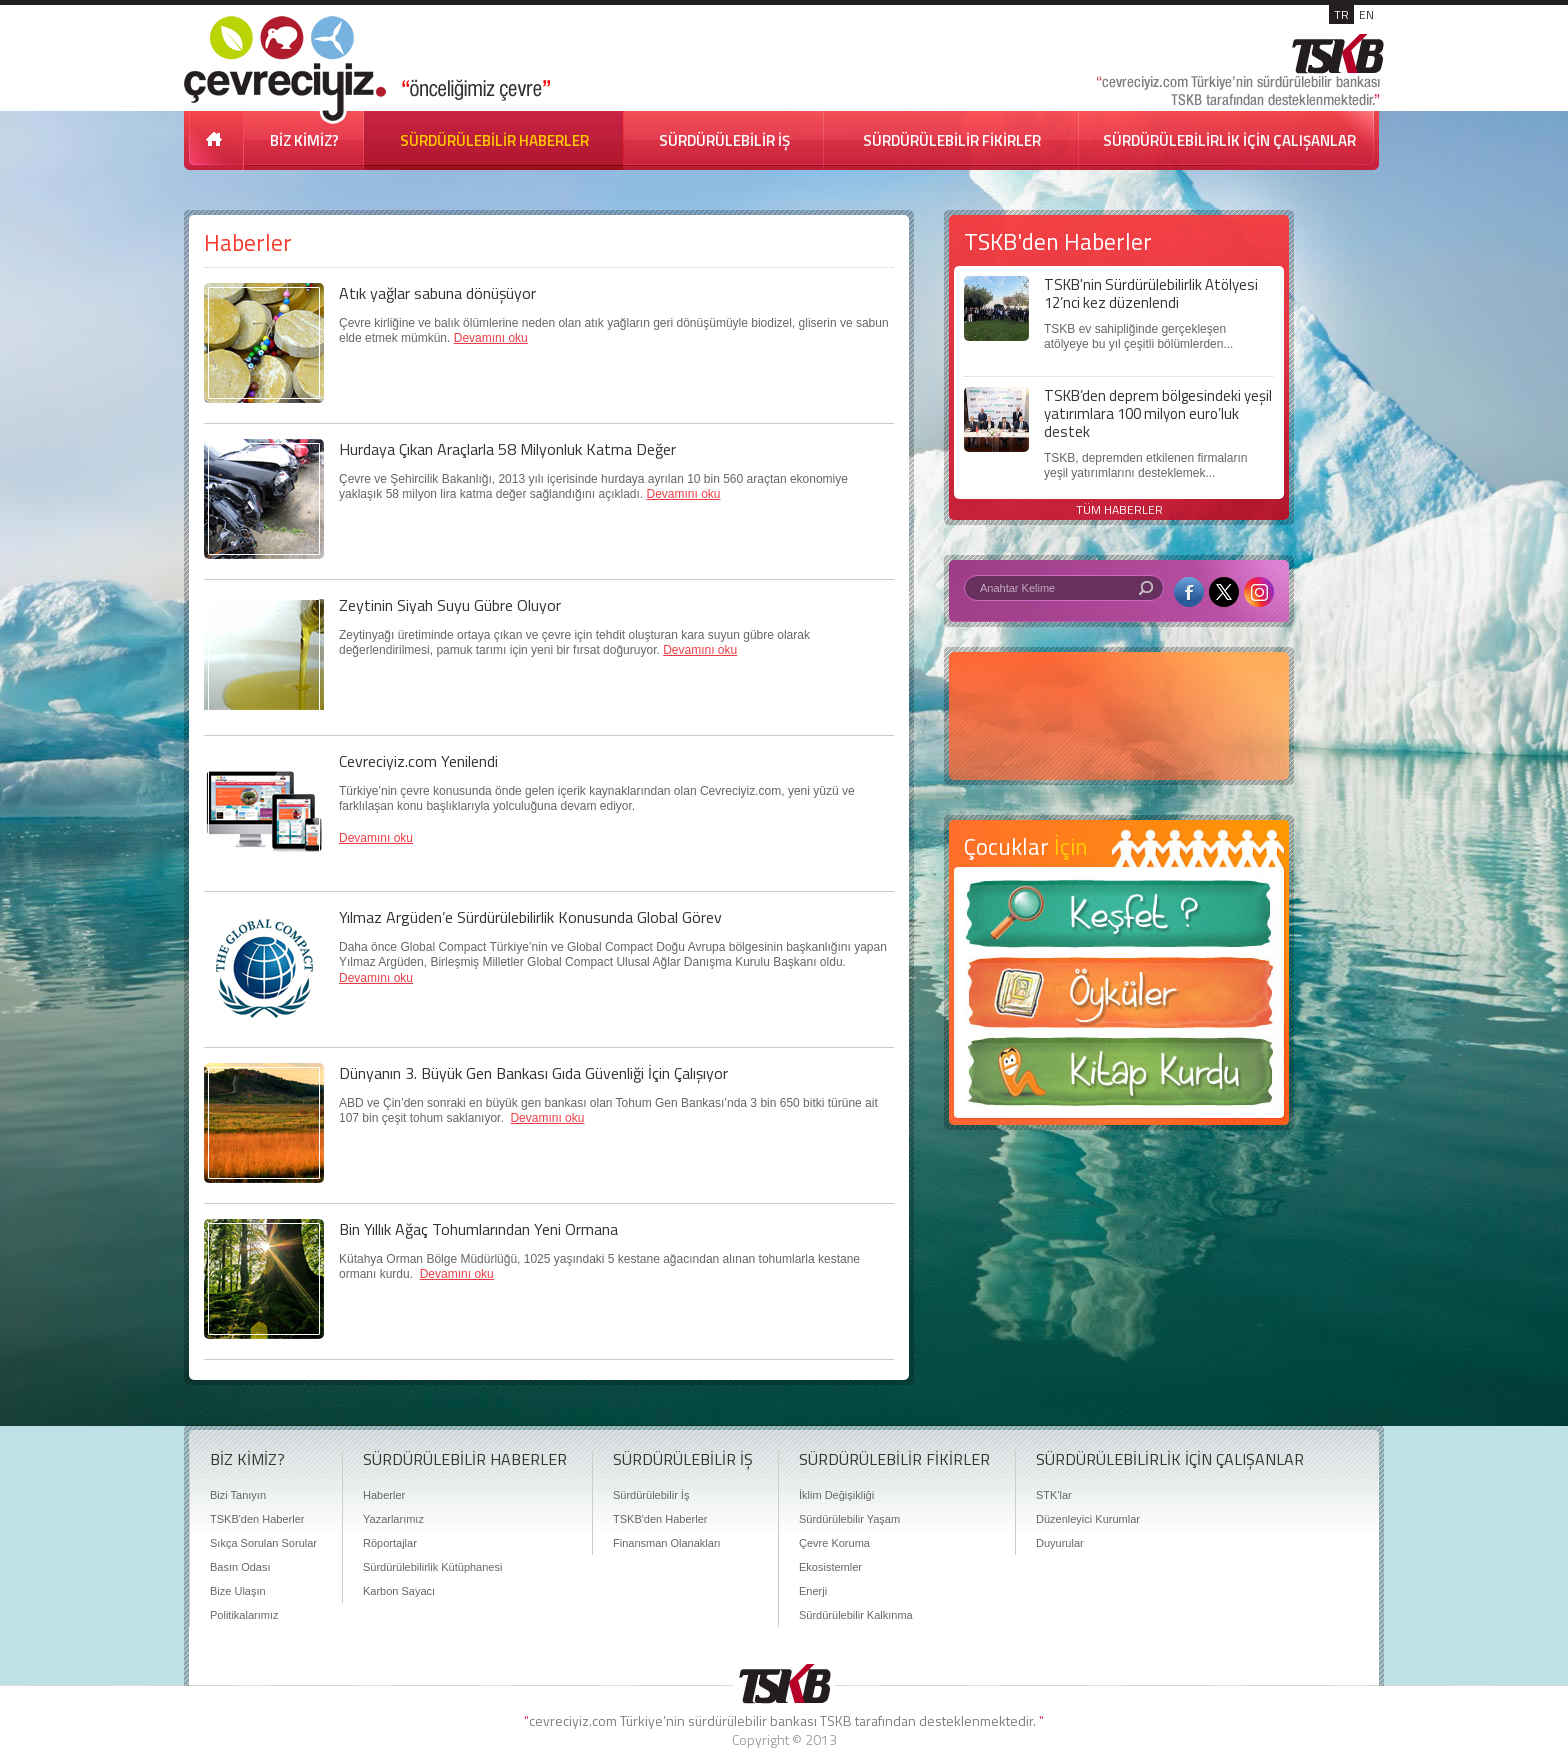  What do you see at coordinates (724, 140) in the screenshot?
I see `SÜRDÜRÜLEBİLİR İŞ` at bounding box center [724, 140].